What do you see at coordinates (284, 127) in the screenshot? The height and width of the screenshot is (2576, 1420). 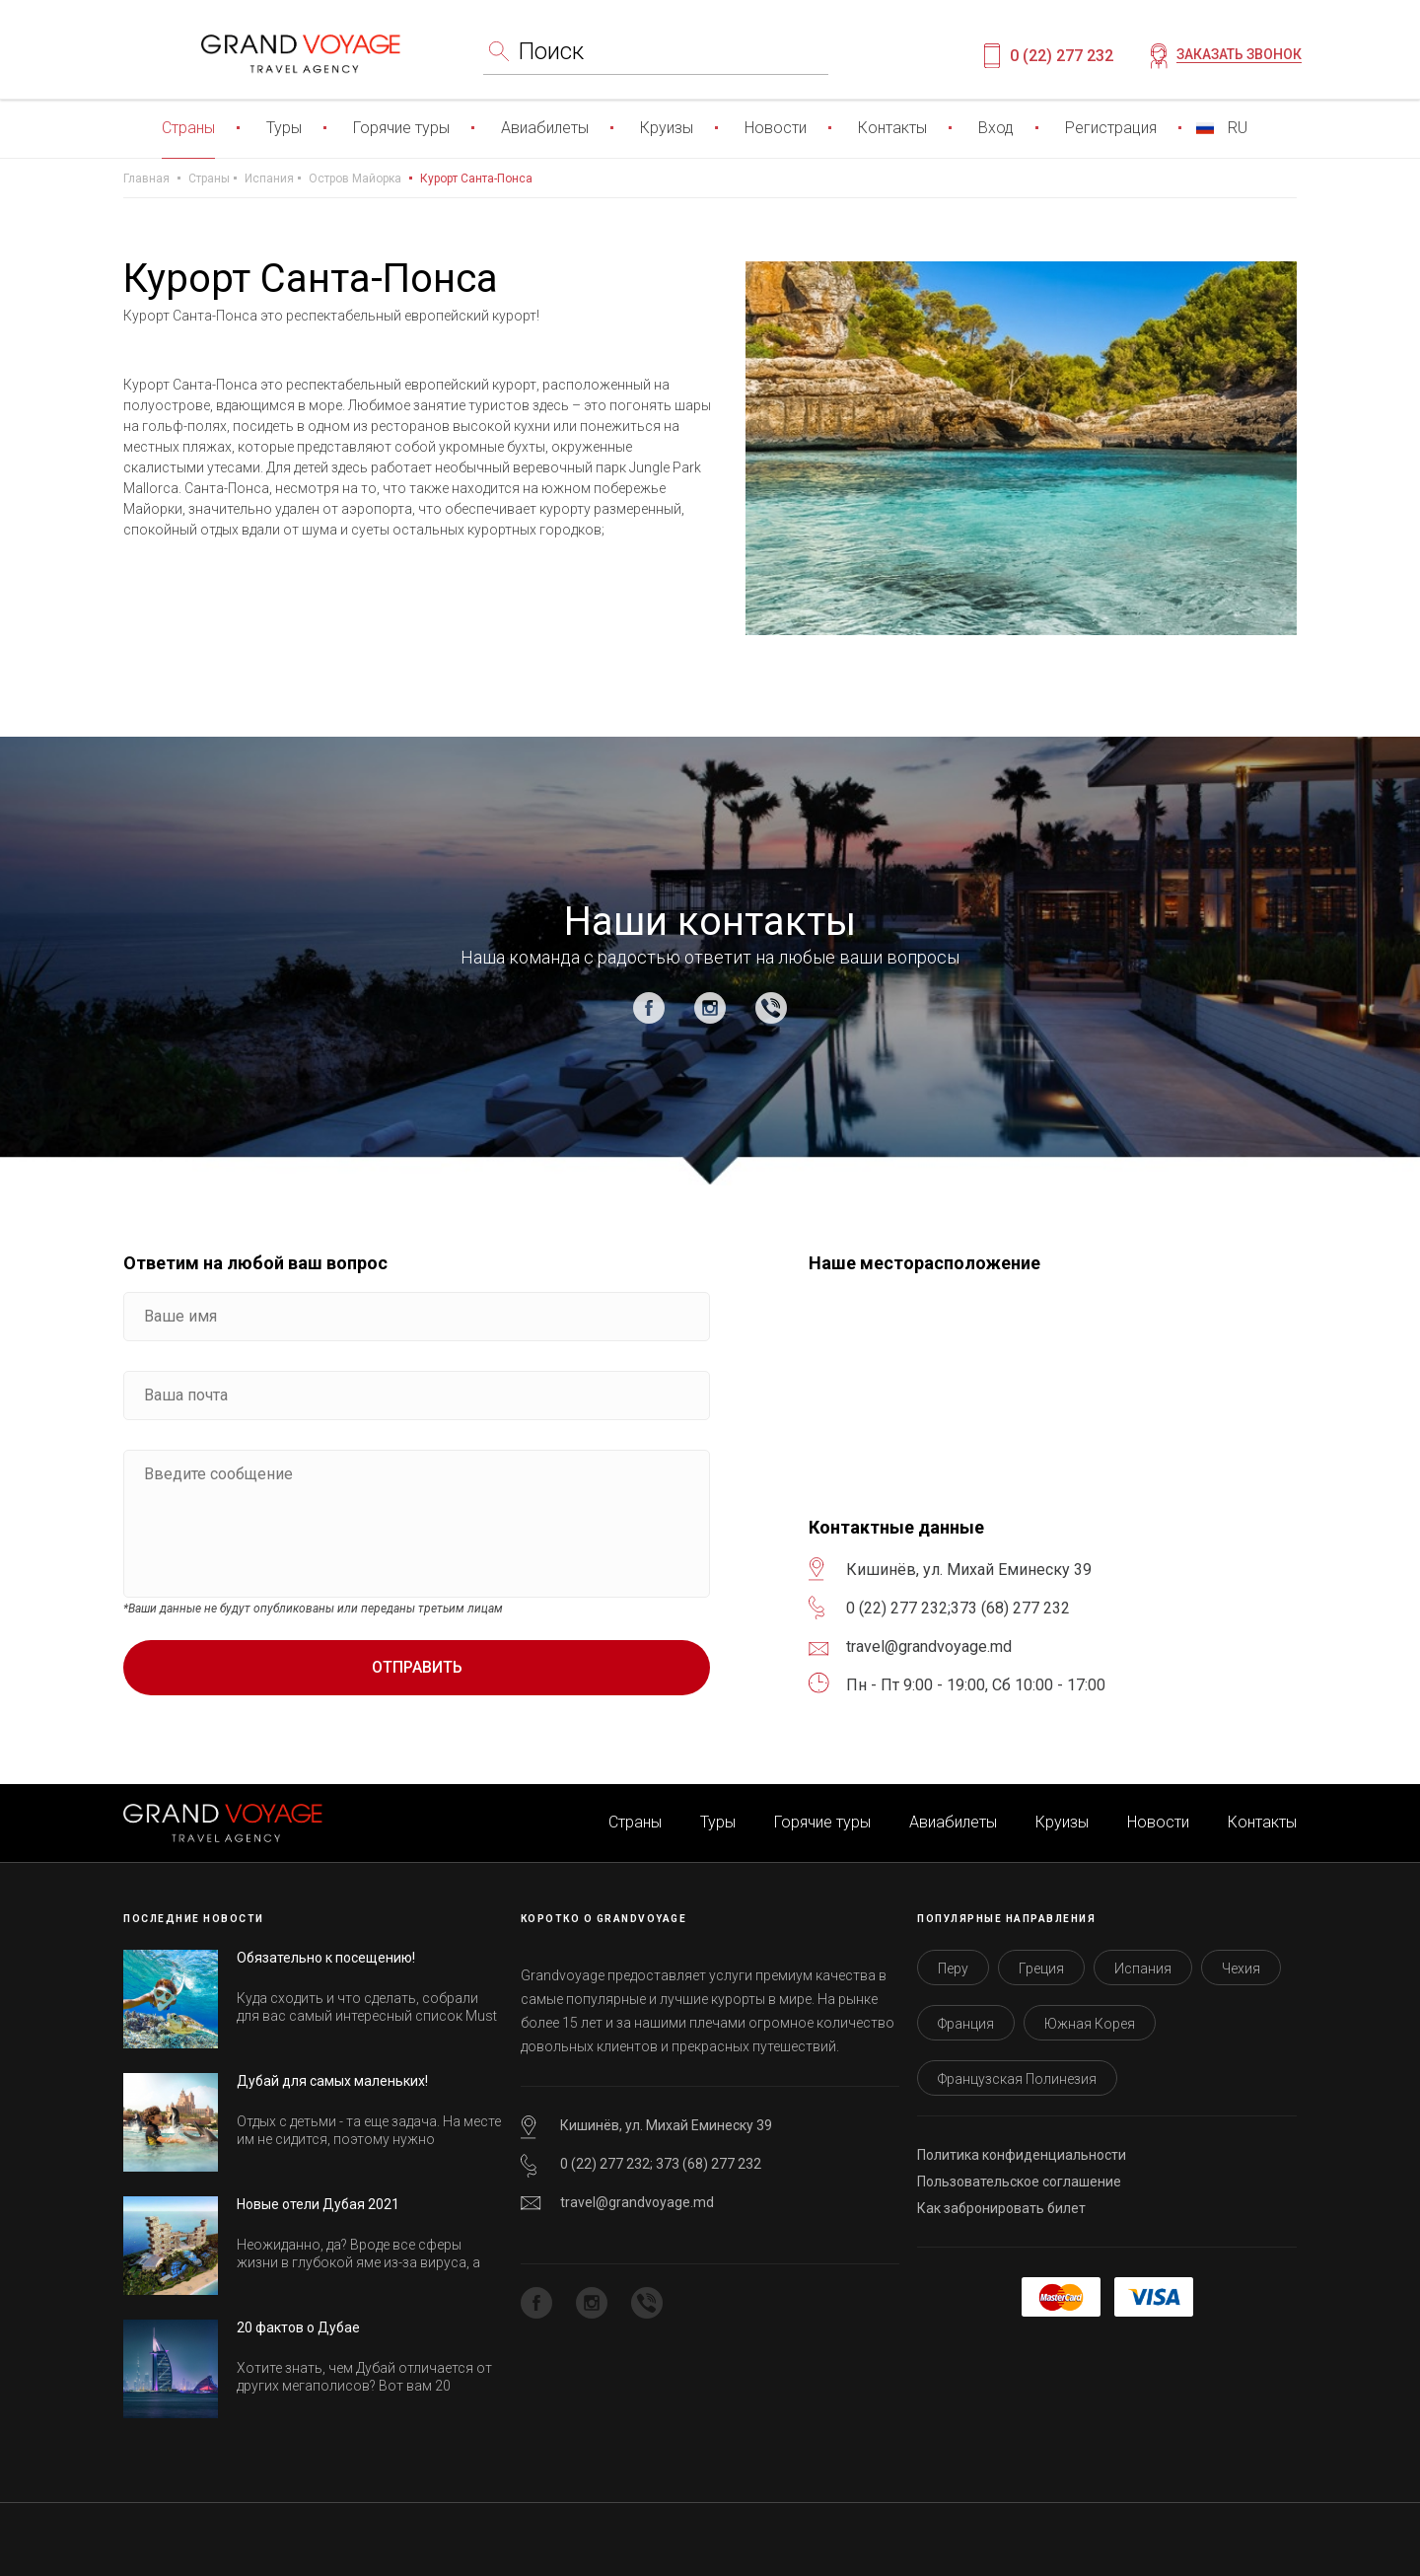 I see `Туры` at bounding box center [284, 127].